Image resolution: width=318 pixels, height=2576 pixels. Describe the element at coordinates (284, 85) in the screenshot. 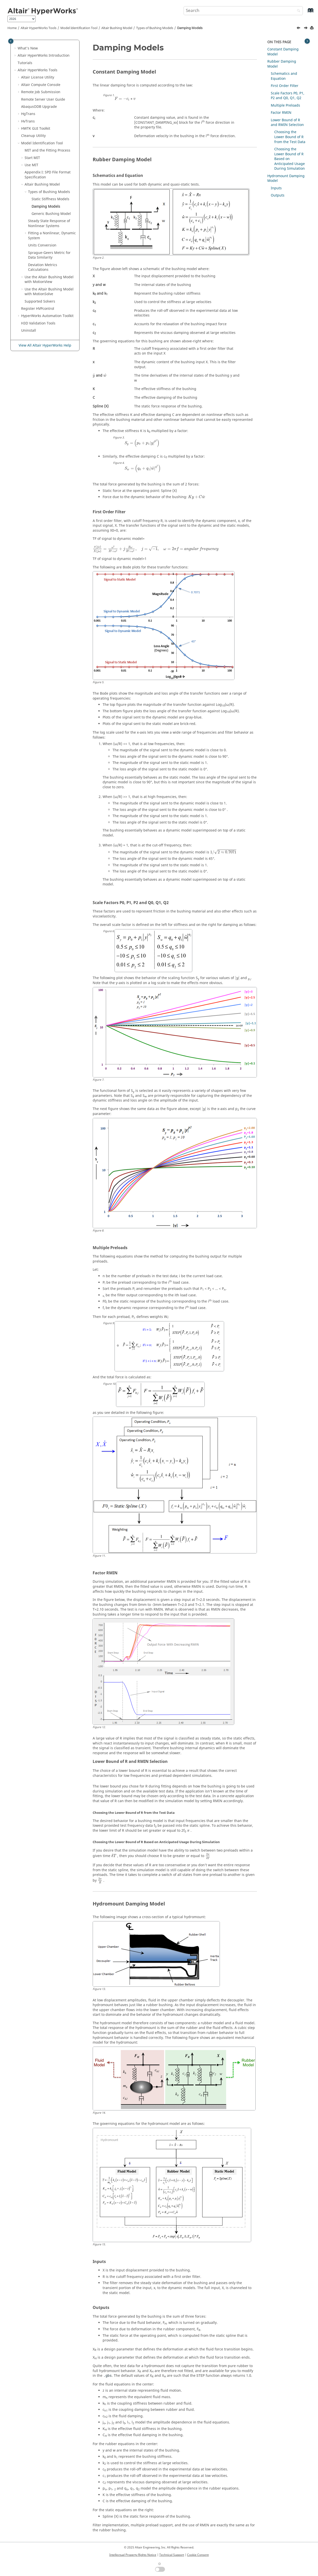

I see `First Order Filter` at that location.